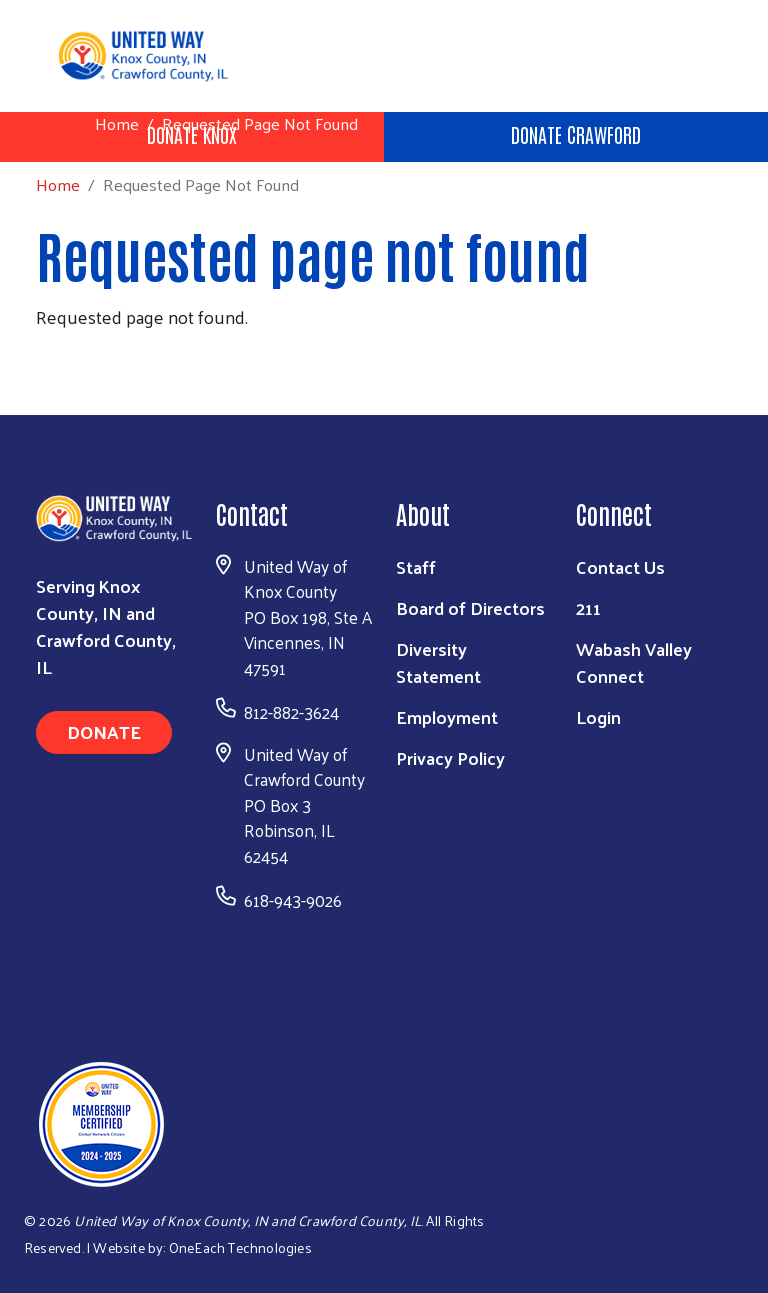 The image size is (768, 1293). I want to click on Privacy Policy, so click(450, 757).